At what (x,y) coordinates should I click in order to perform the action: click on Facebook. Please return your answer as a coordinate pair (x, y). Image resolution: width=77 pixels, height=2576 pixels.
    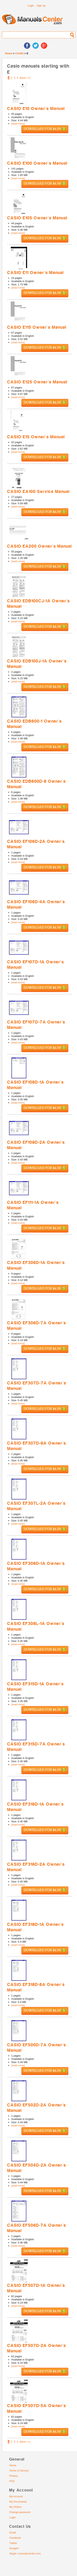
    Looking at the image, I should click on (15, 2537).